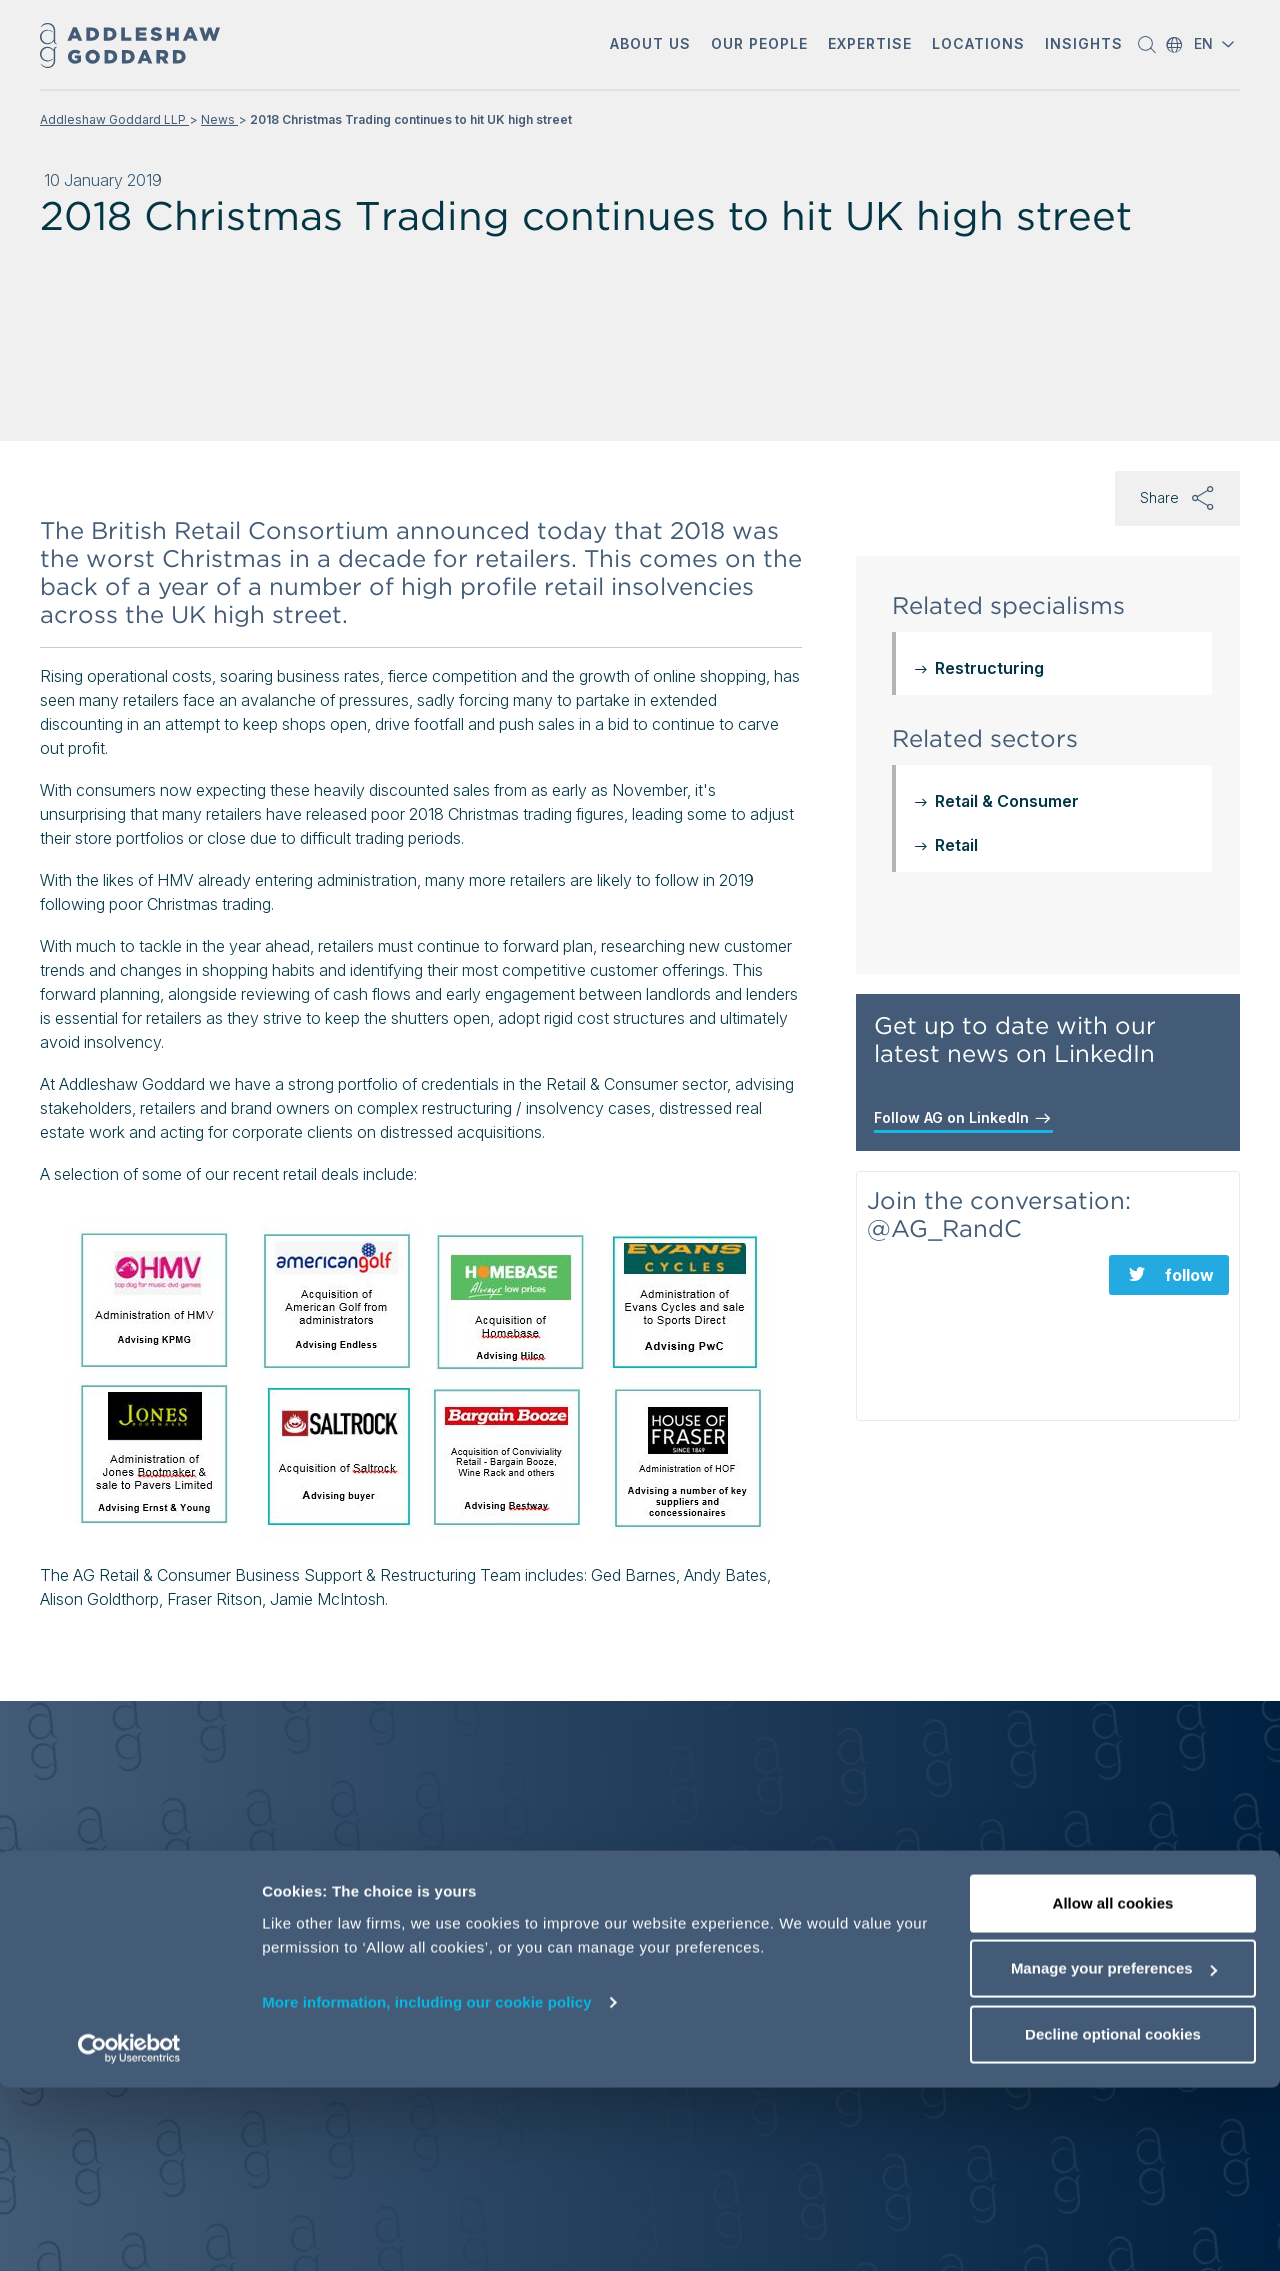  I want to click on Retail, so click(956, 845).